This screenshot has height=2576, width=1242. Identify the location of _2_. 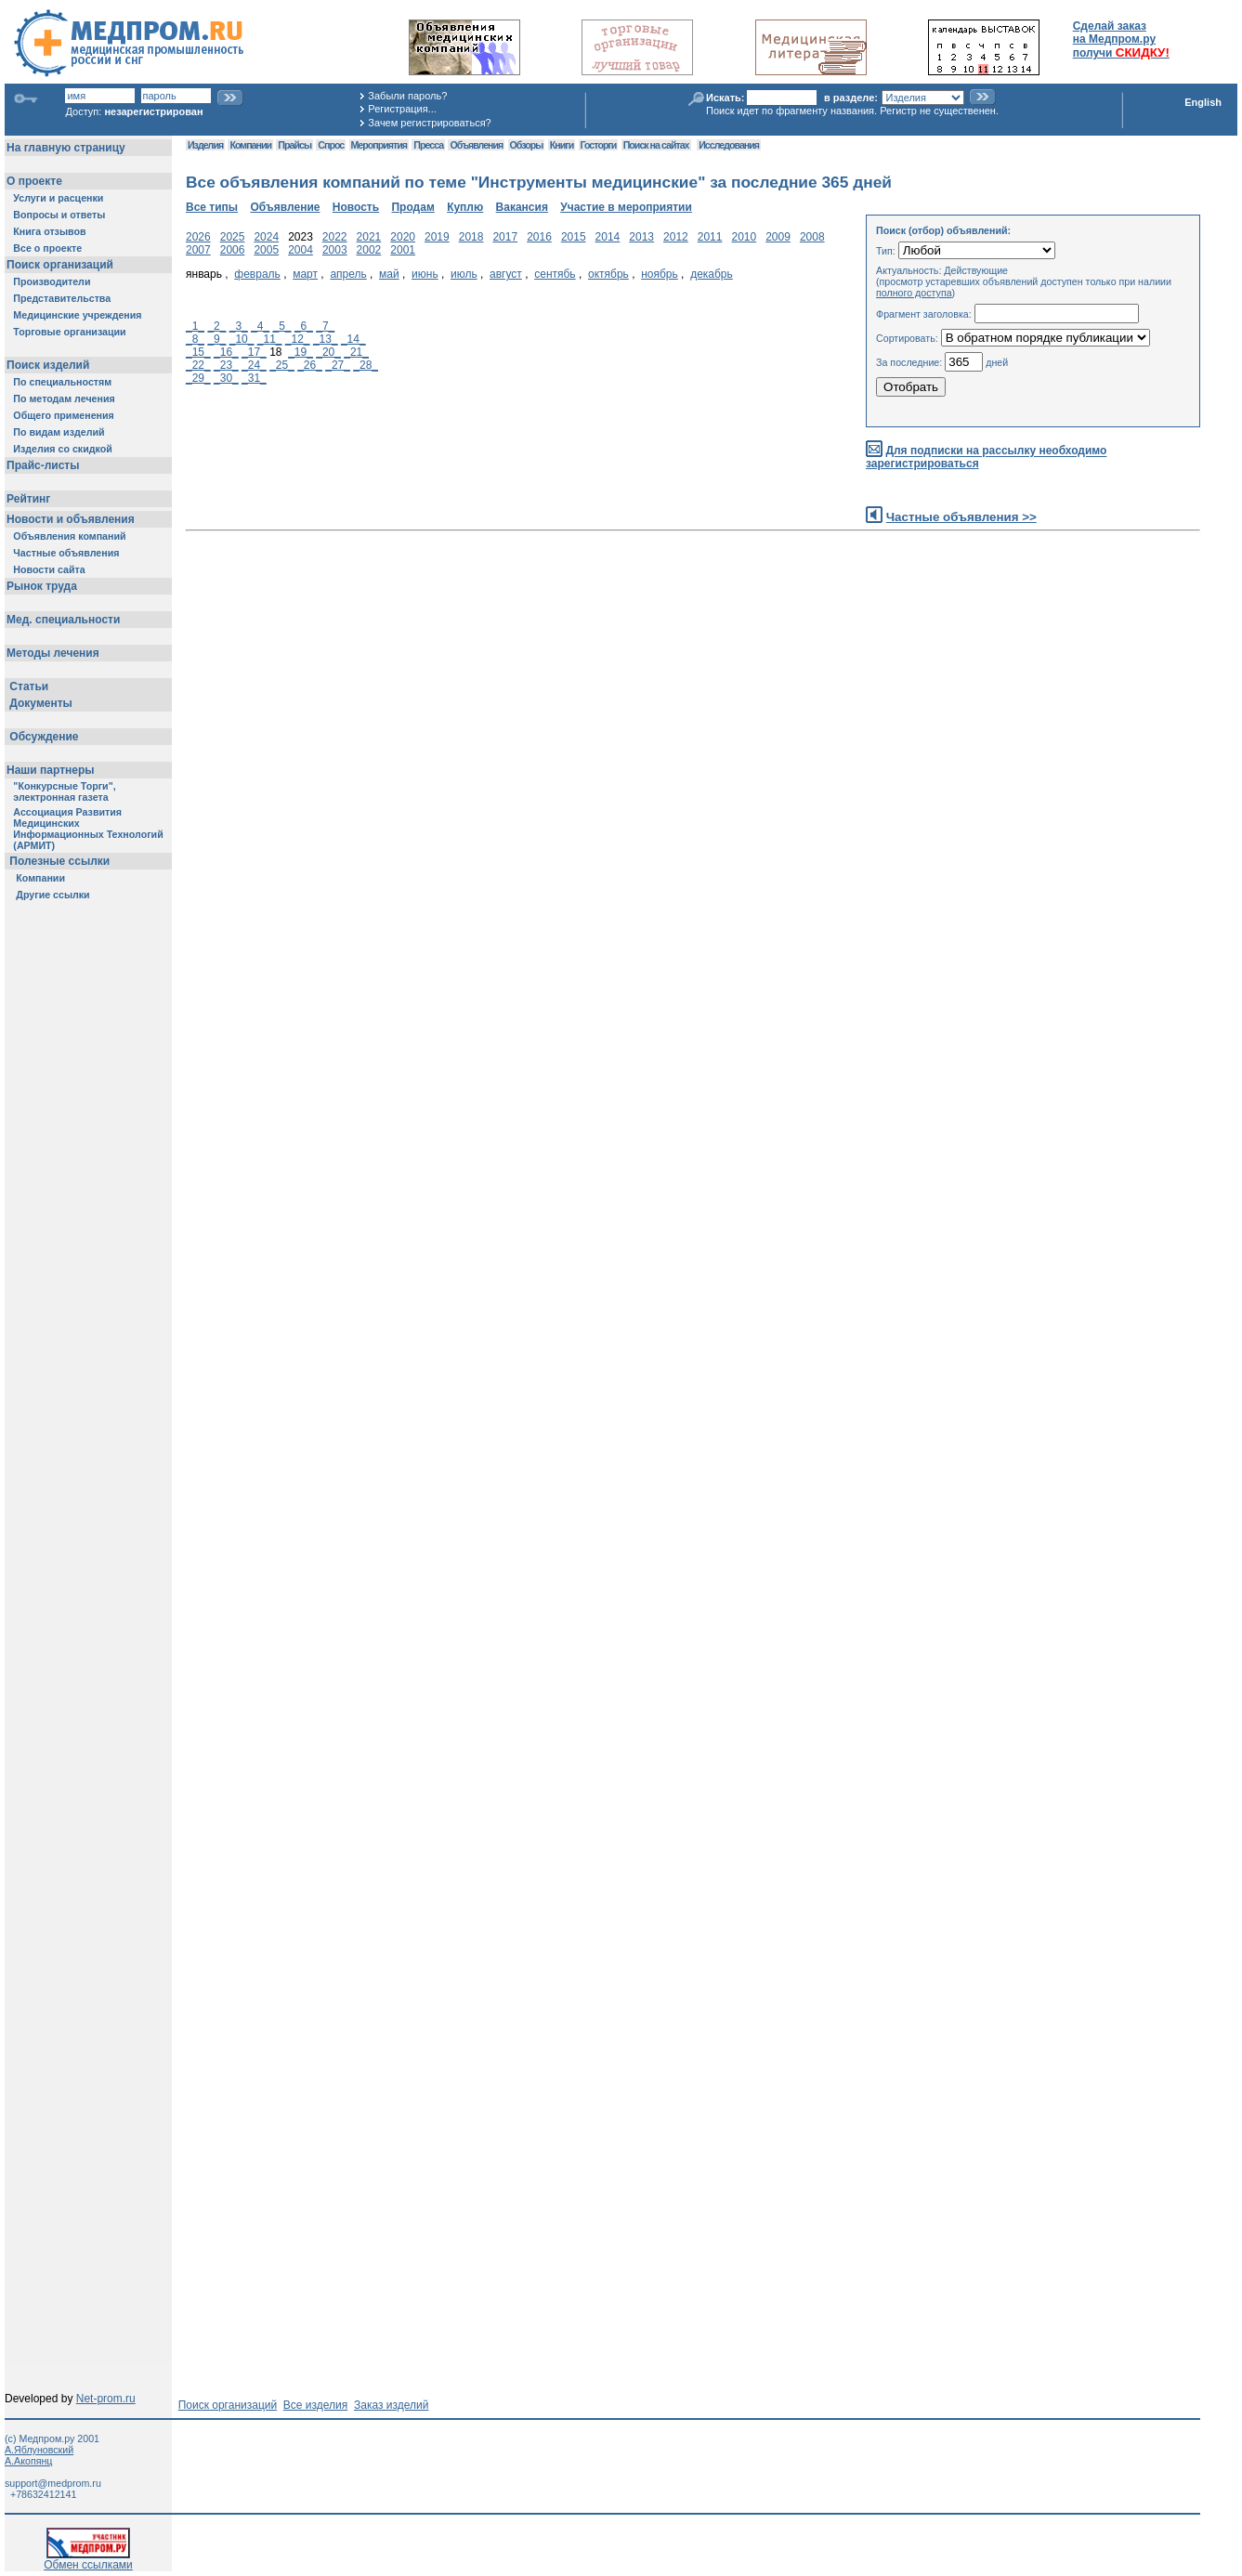
(216, 326).